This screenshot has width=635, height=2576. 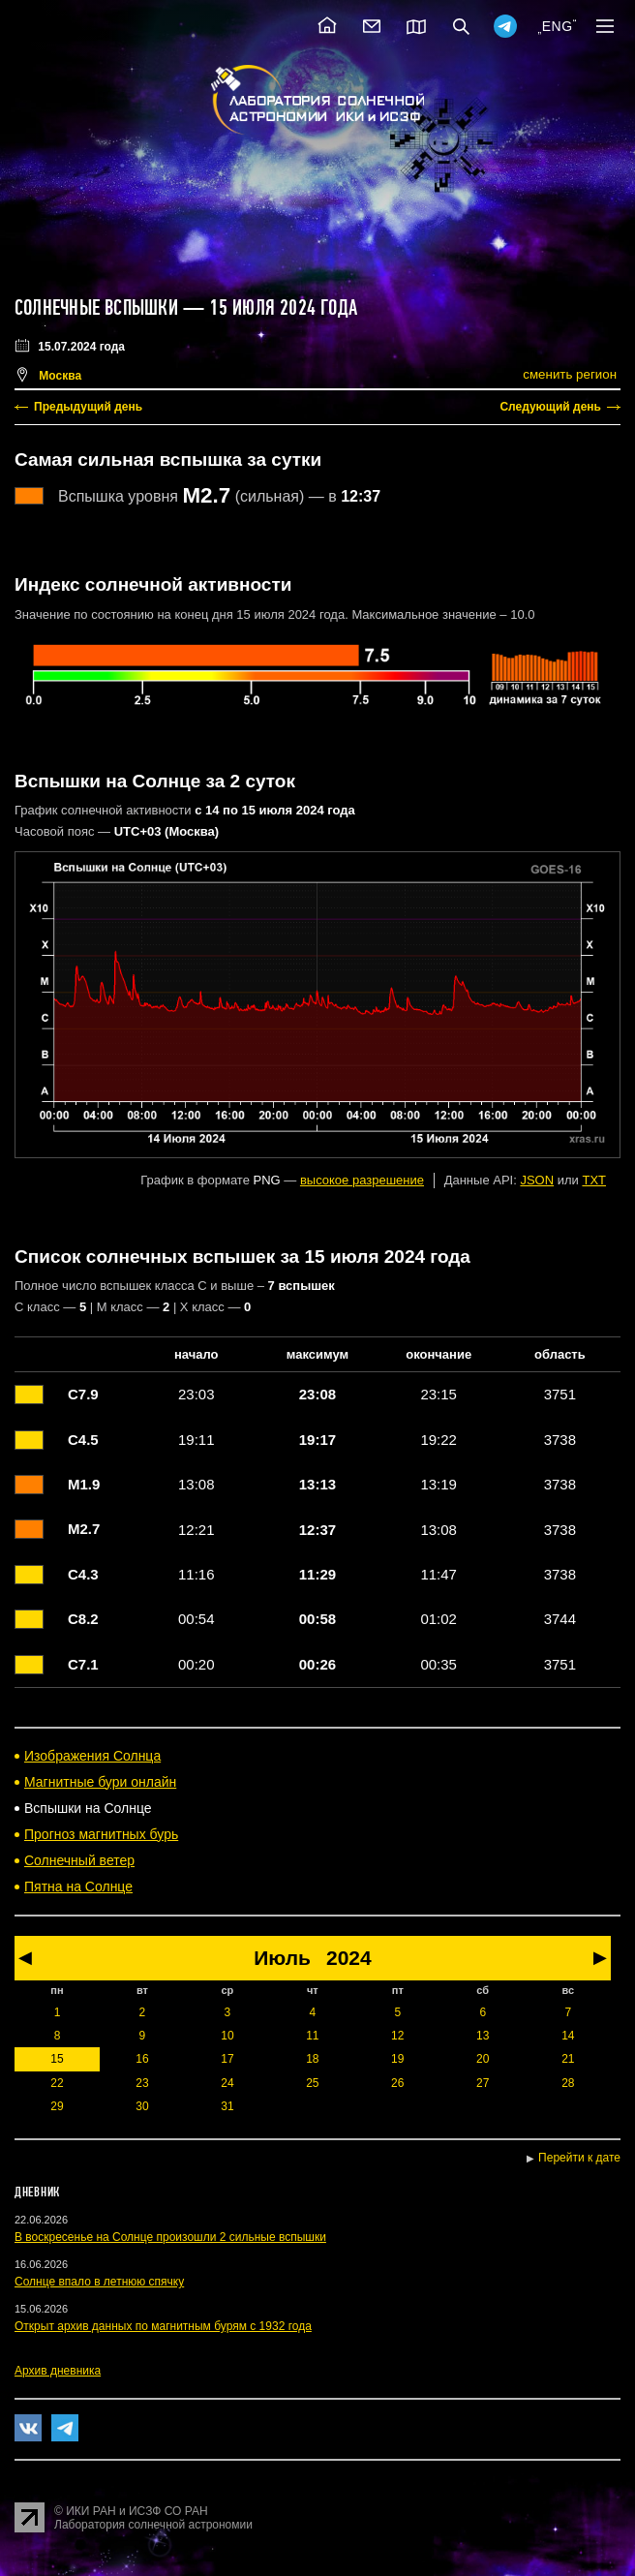 I want to click on 29, so click(x=56, y=2106).